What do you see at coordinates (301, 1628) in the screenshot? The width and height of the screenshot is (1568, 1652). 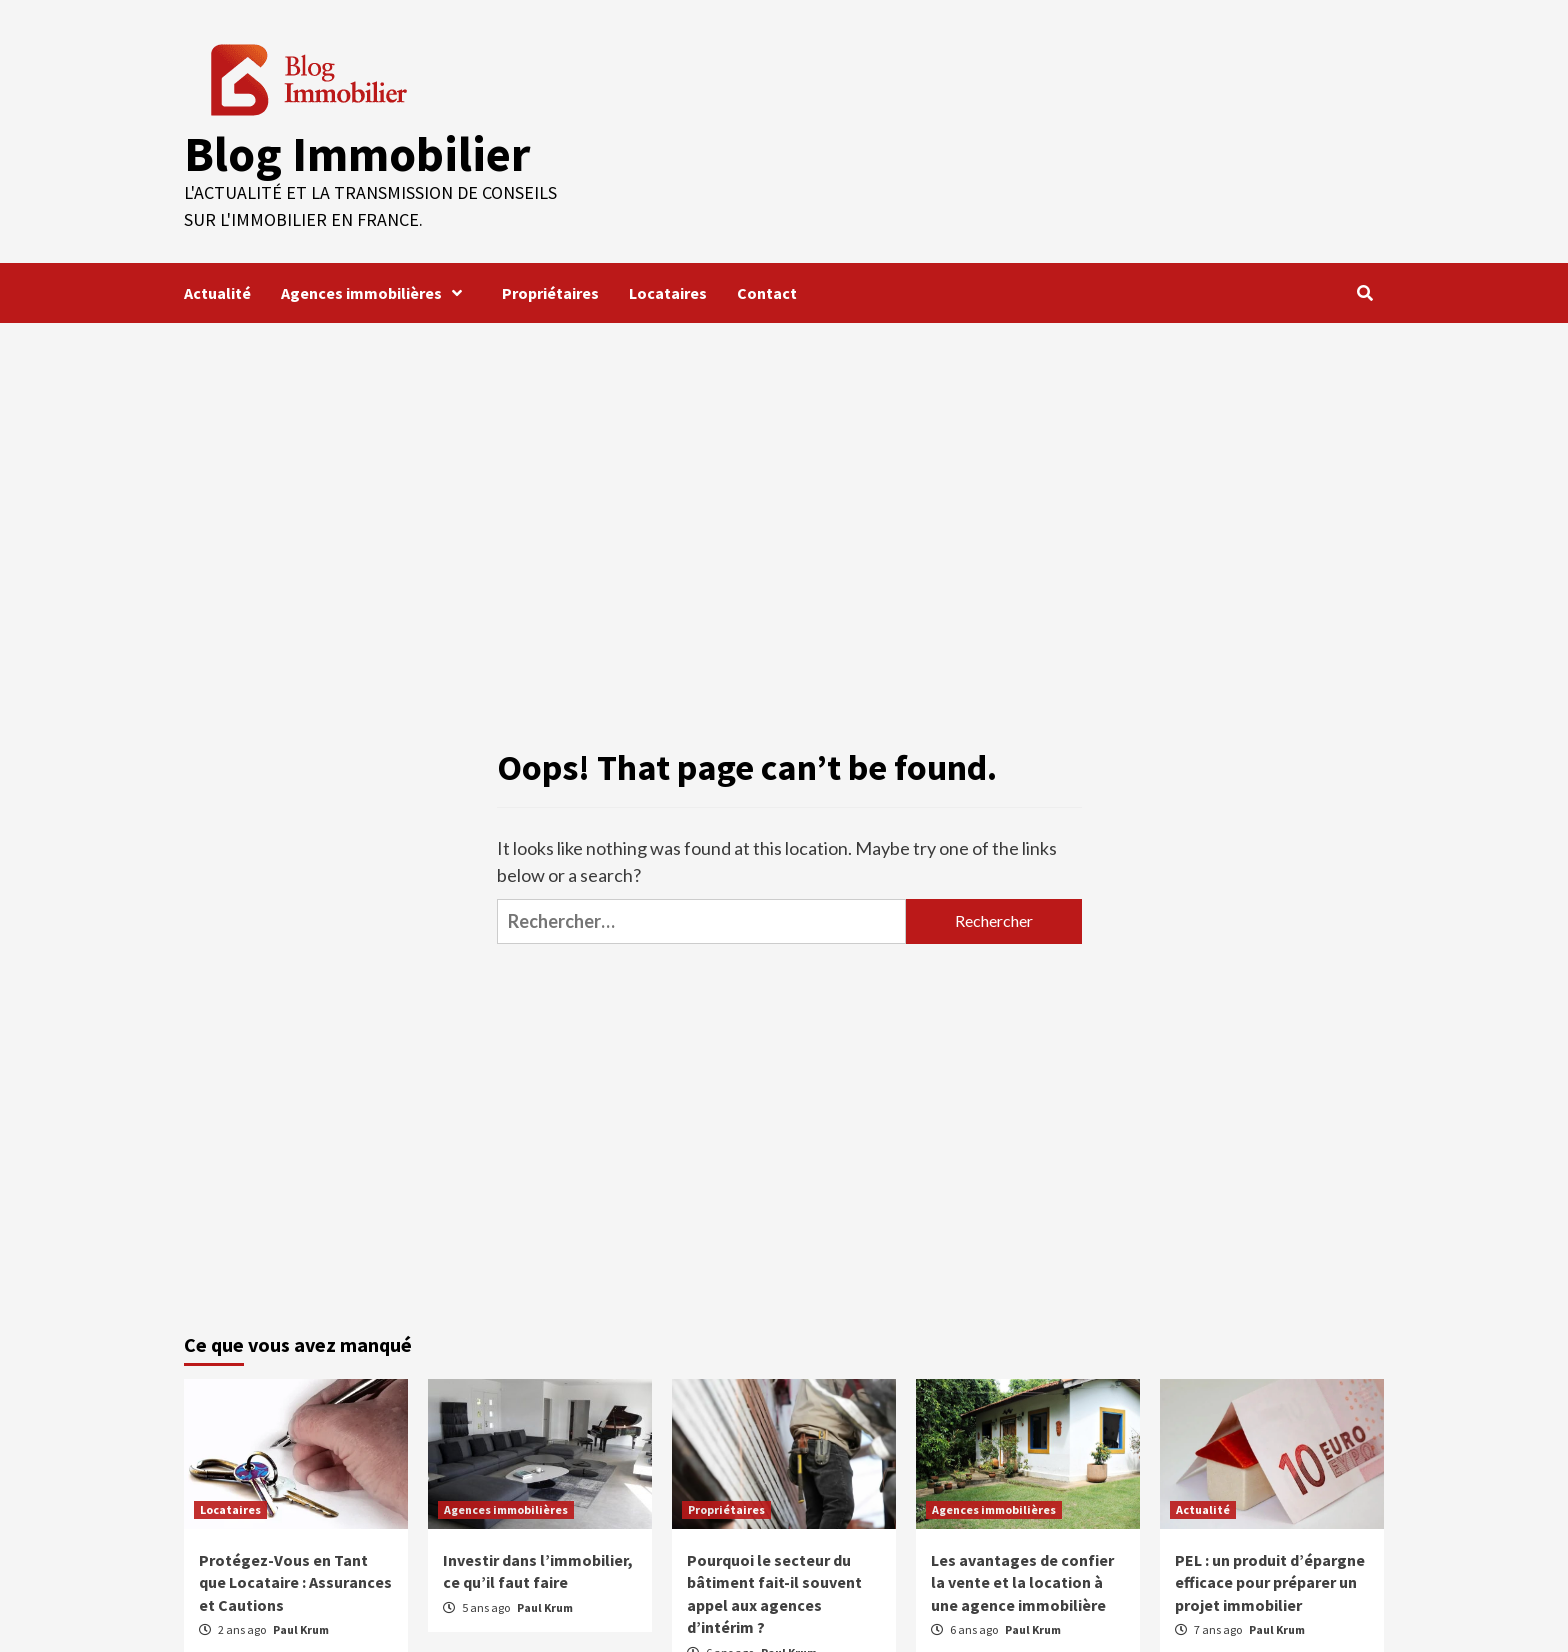 I see `Paul Krum` at bounding box center [301, 1628].